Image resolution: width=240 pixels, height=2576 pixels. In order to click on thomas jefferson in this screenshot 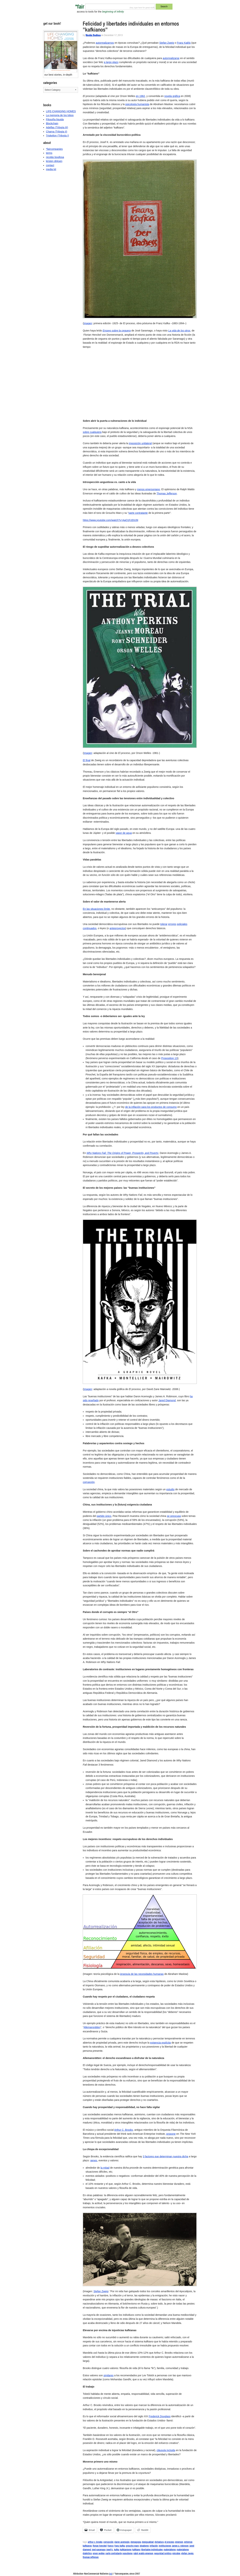, I will do `click(91, 2557)`.